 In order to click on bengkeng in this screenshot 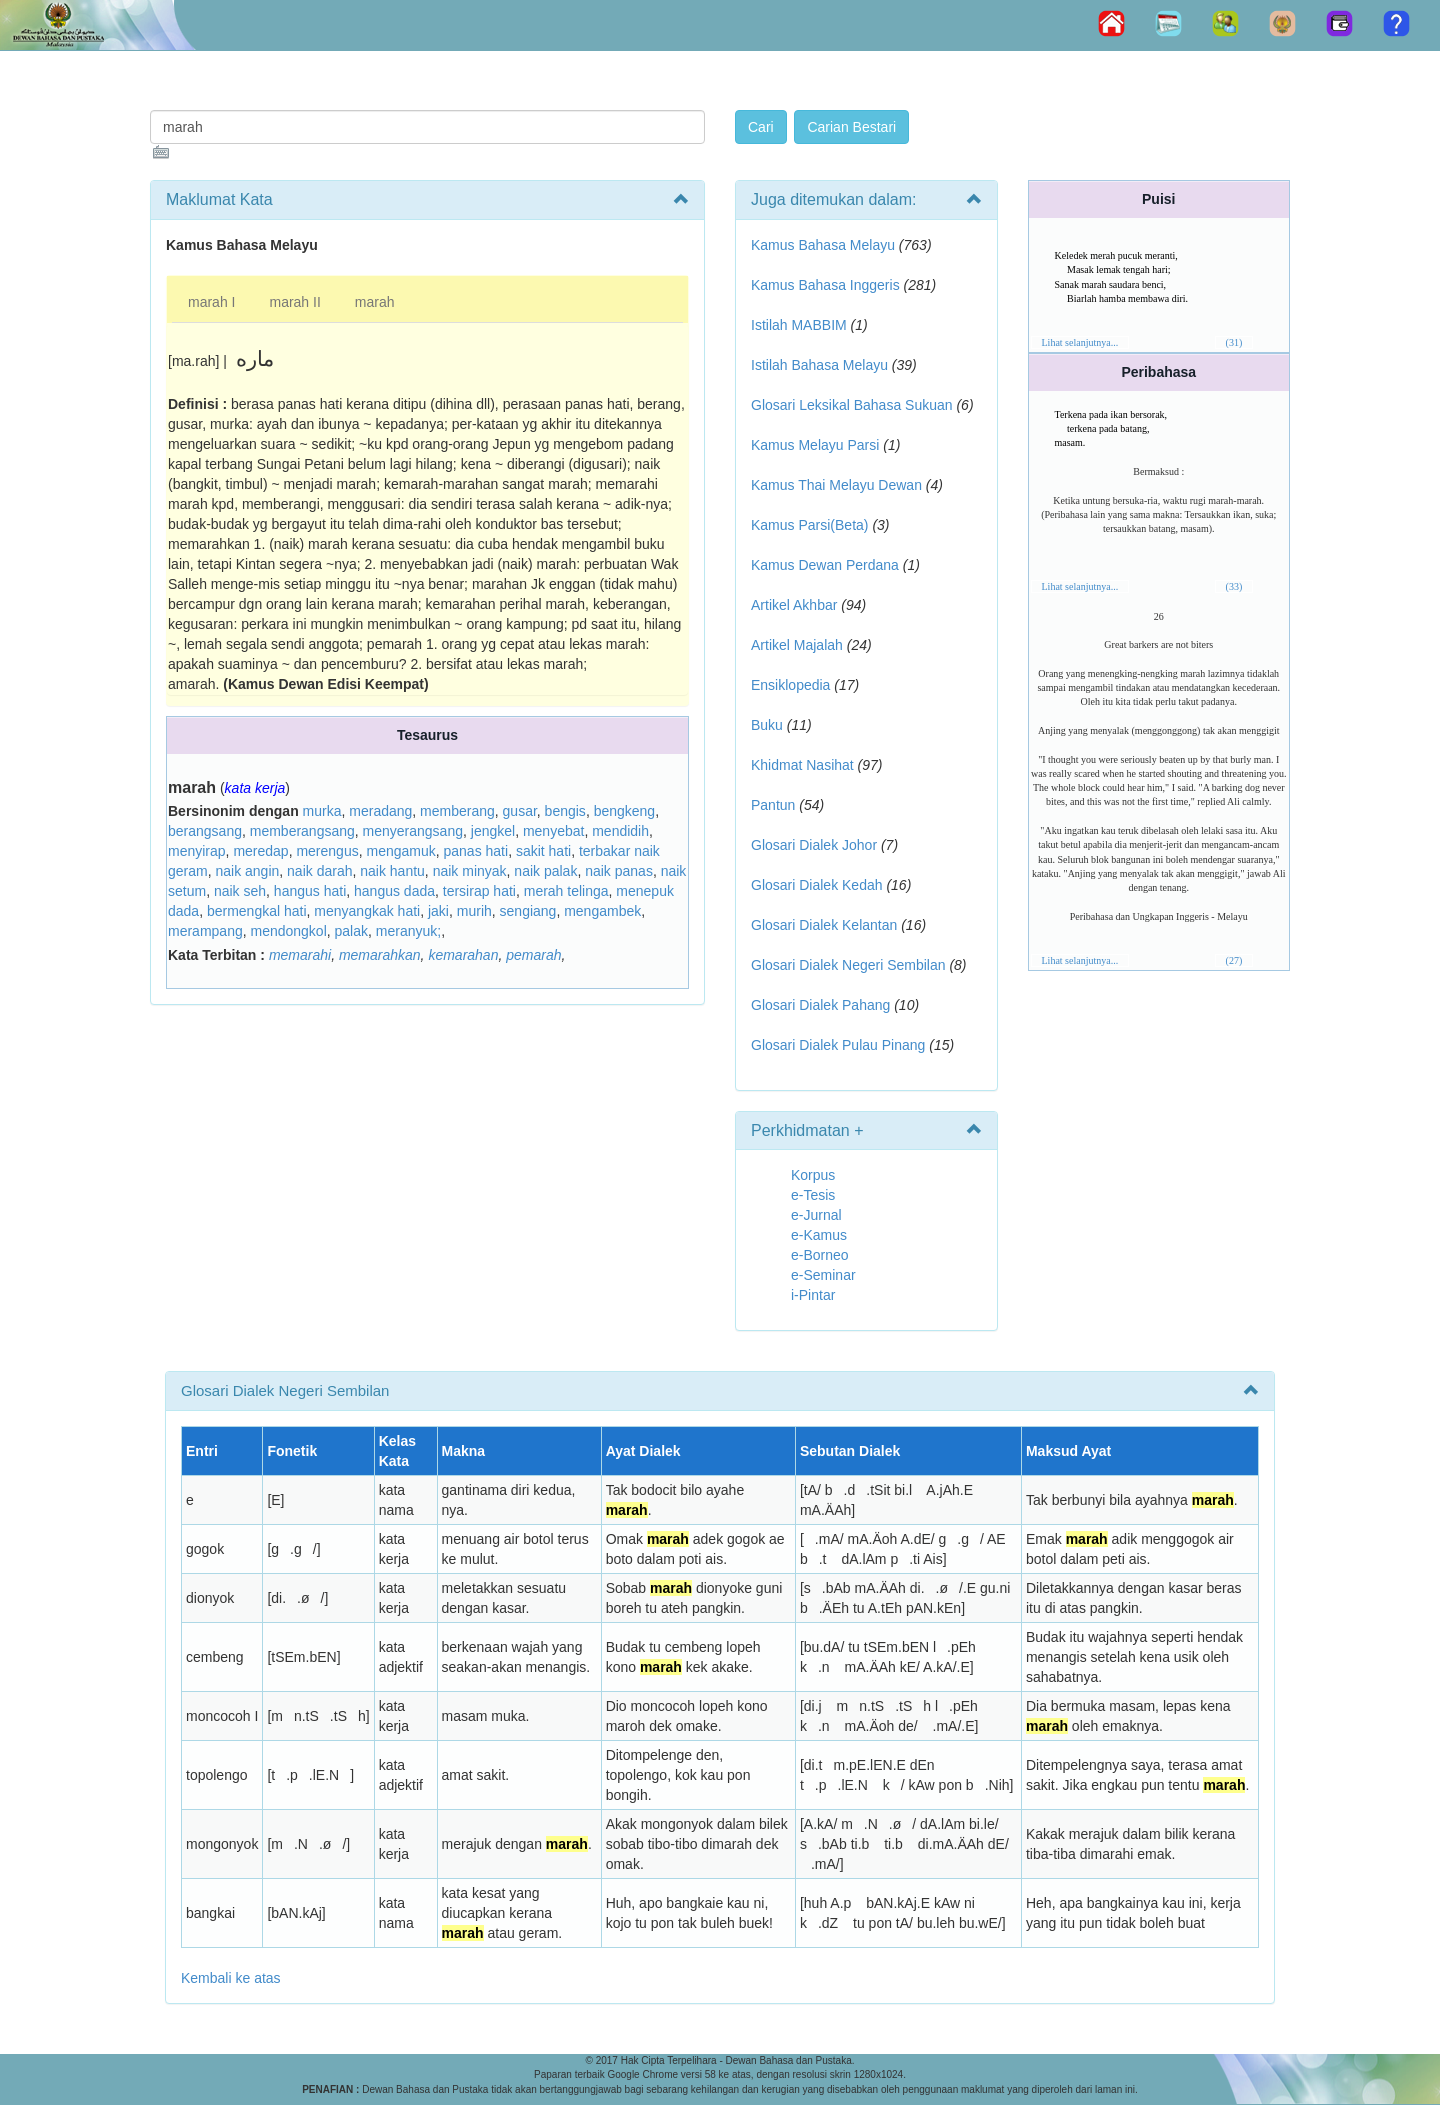, I will do `click(625, 811)`.